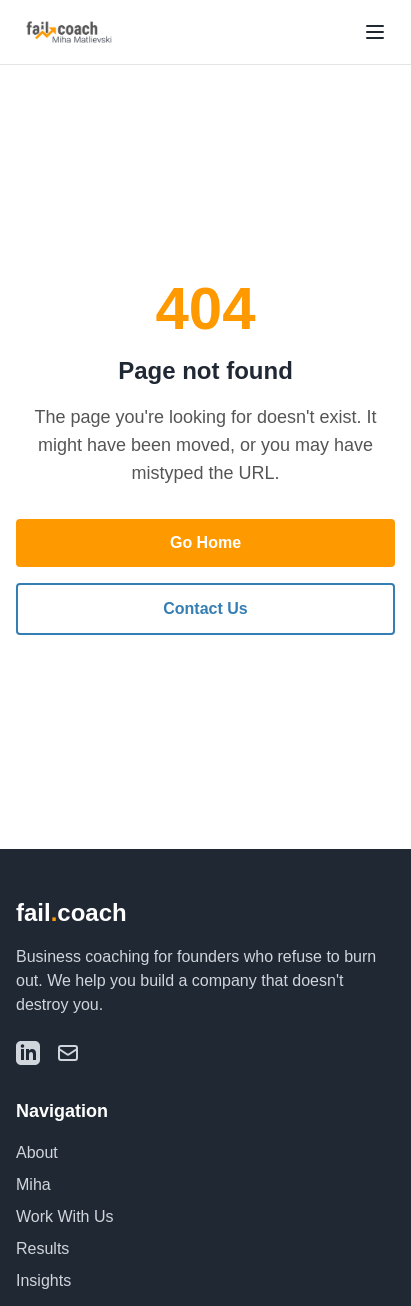  Describe the element at coordinates (205, 608) in the screenshot. I see `Contact Us` at that location.